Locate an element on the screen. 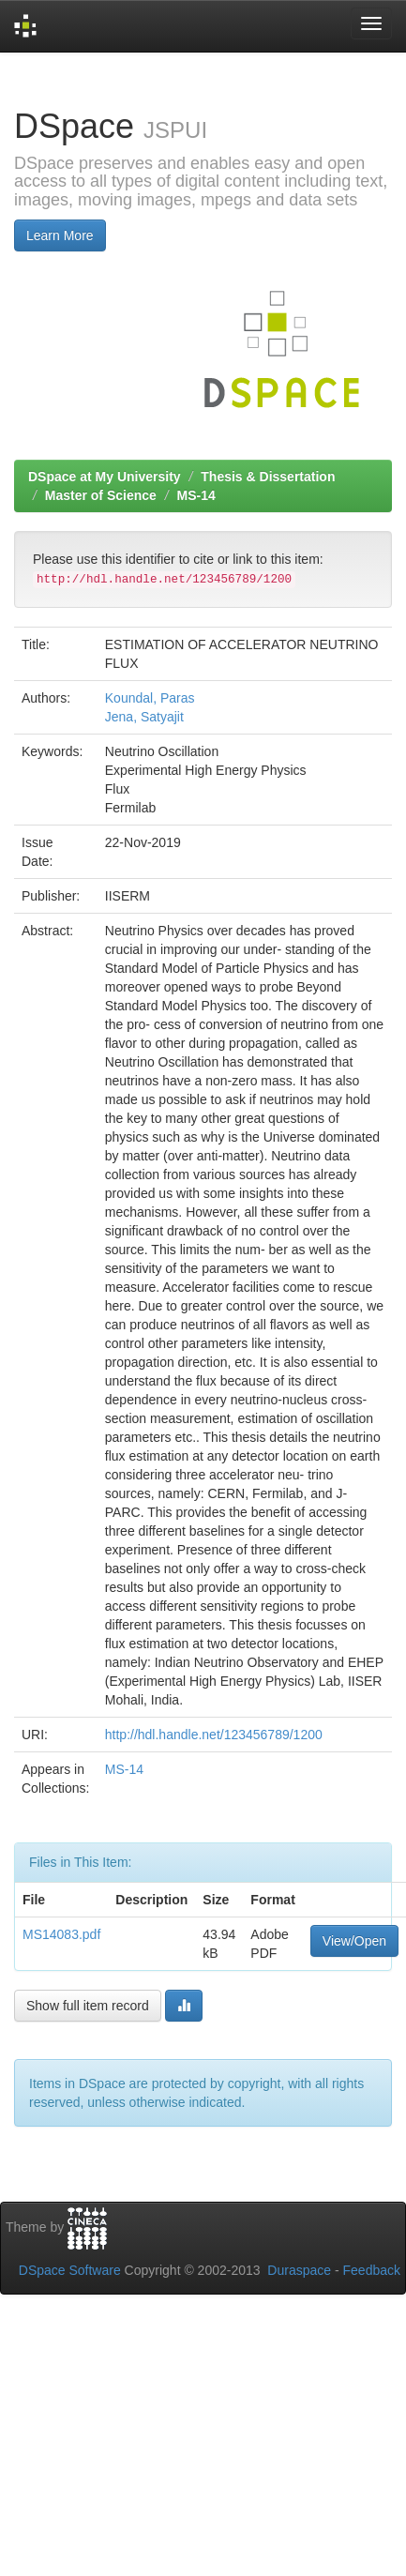  DSpace at My University is located at coordinates (104, 476).